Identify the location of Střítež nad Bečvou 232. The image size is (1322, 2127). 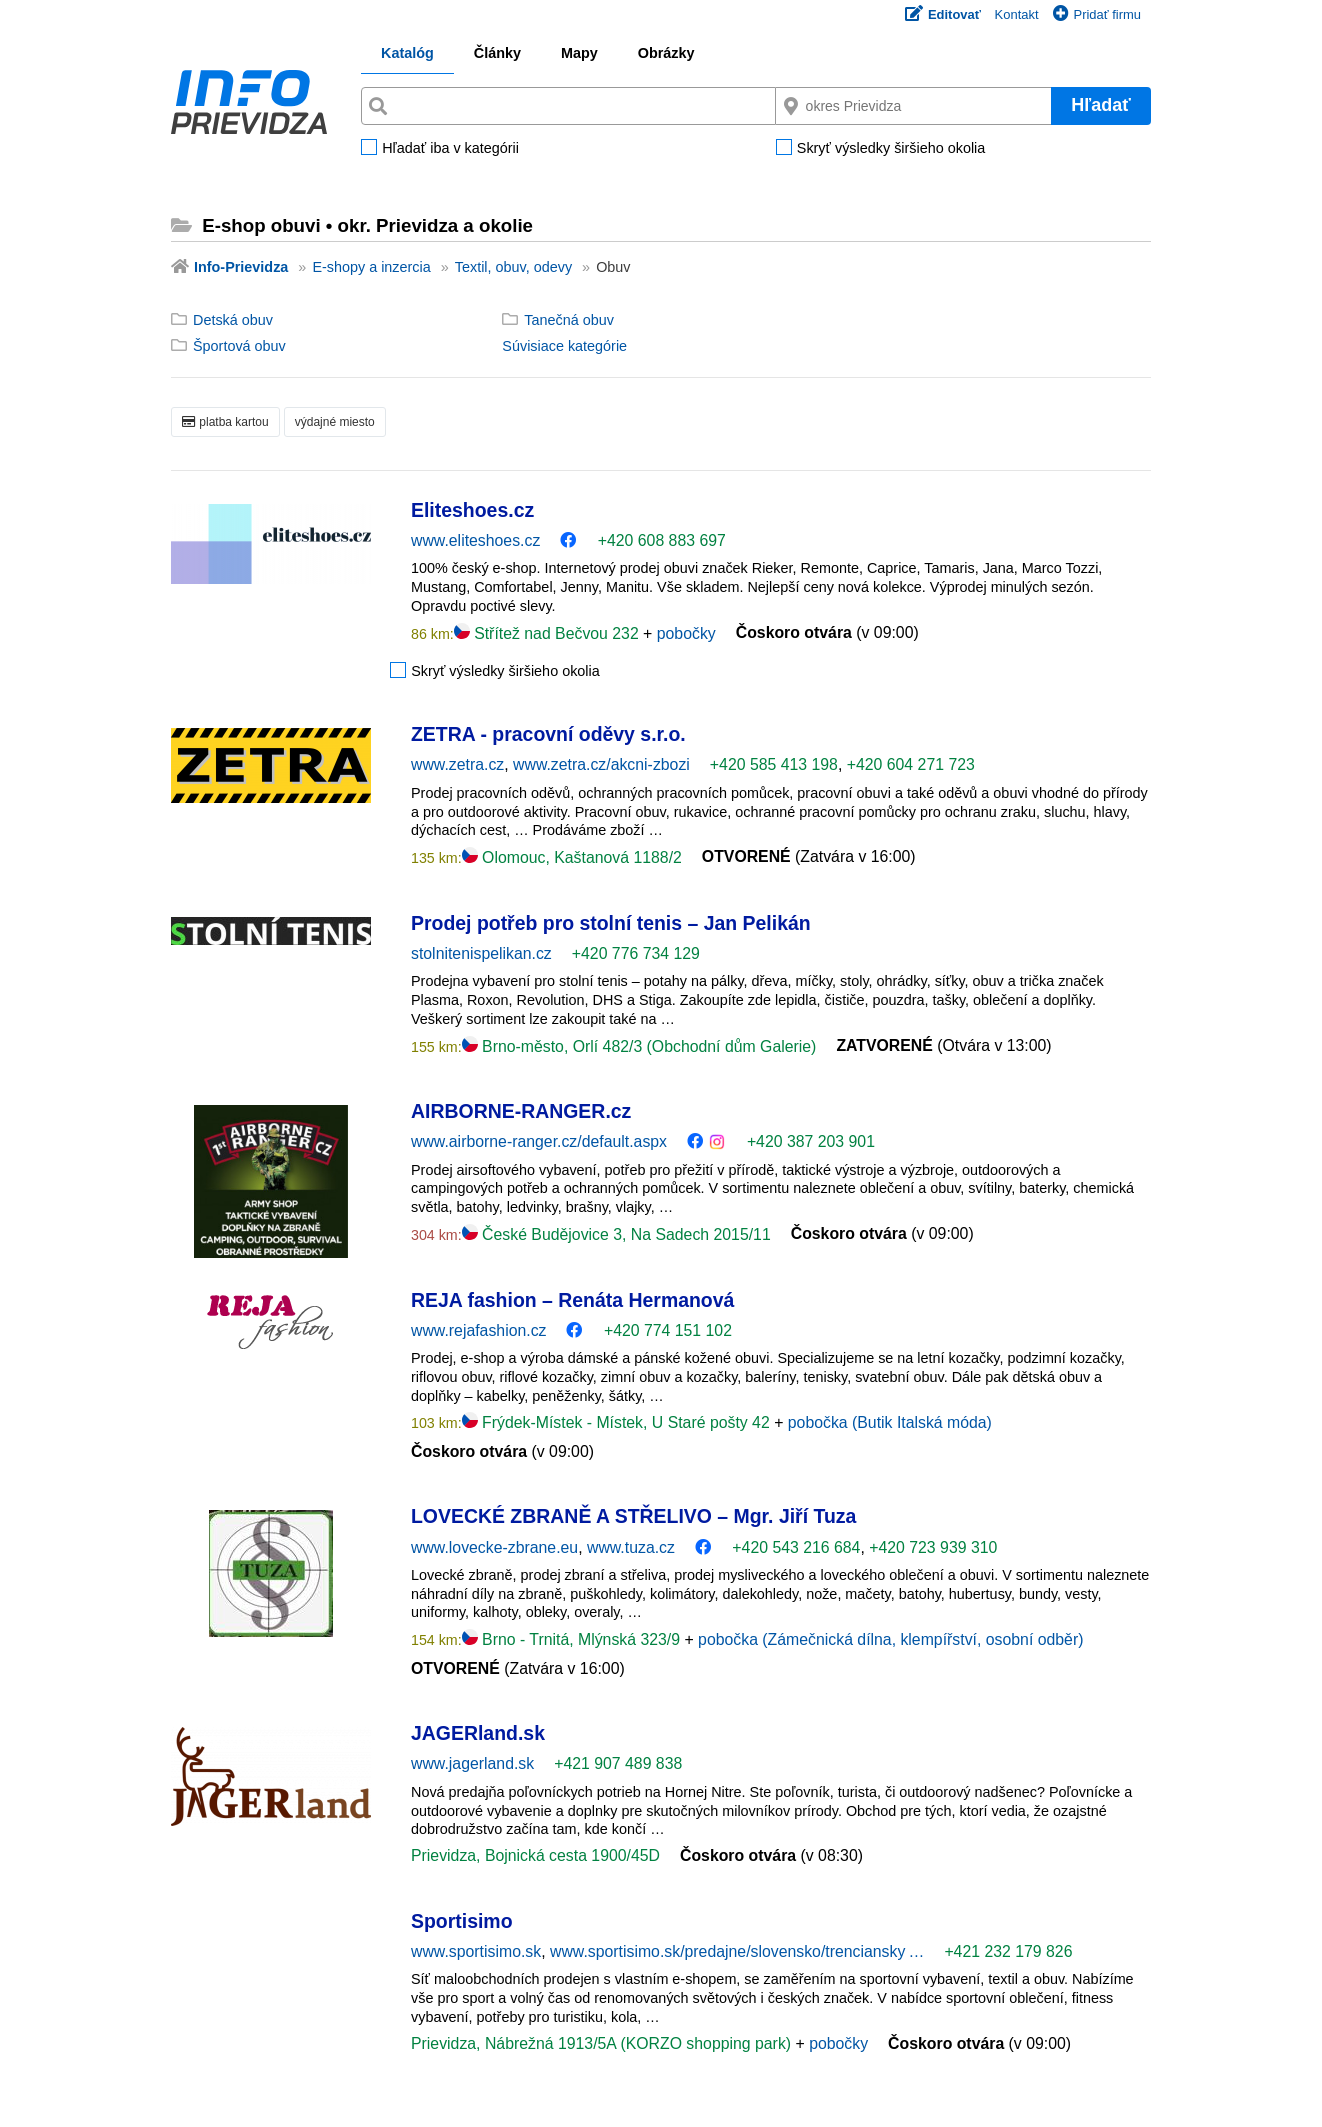
(548, 633).